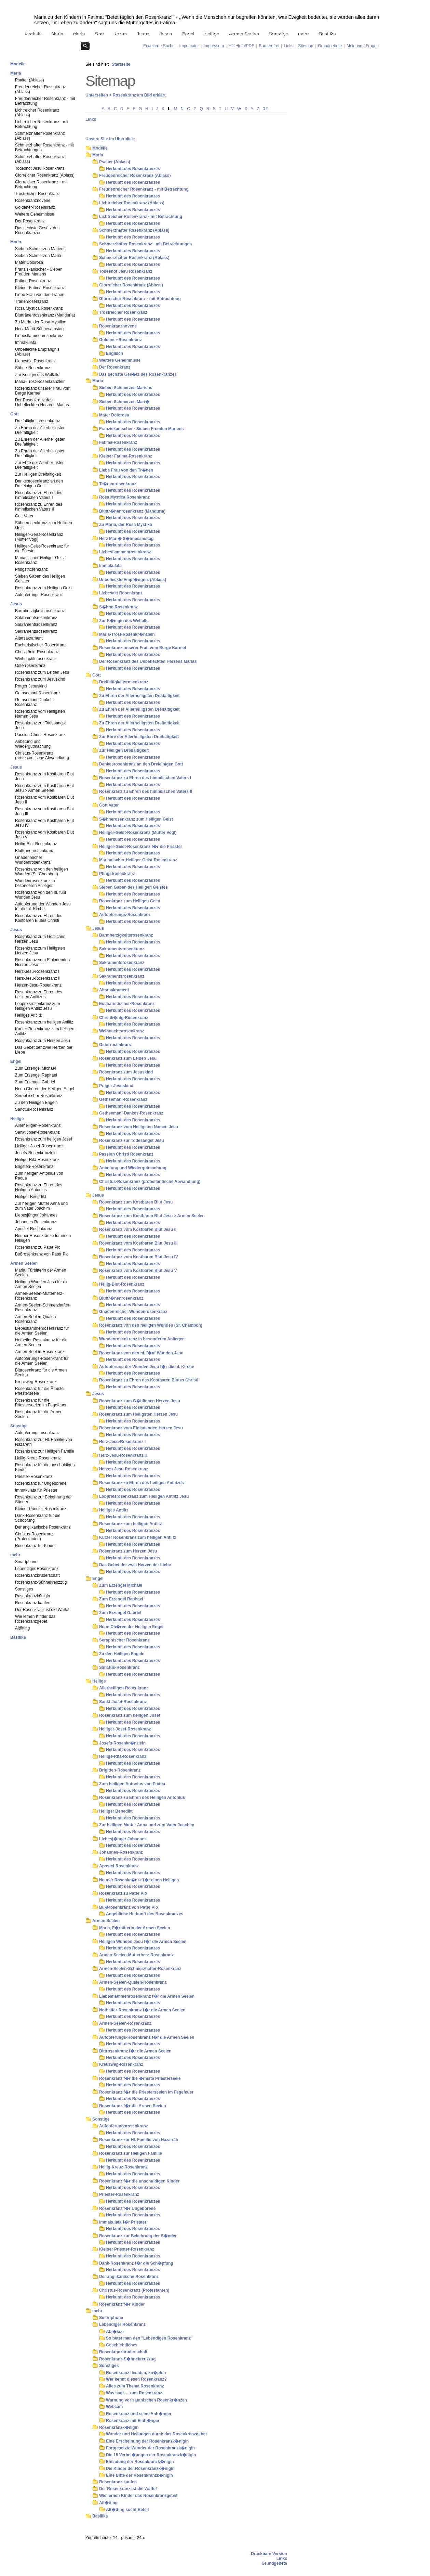  What do you see at coordinates (39, 537) in the screenshot?
I see `Heiliger-Geist-Rosenkranz (Mutter Vogl)` at bounding box center [39, 537].